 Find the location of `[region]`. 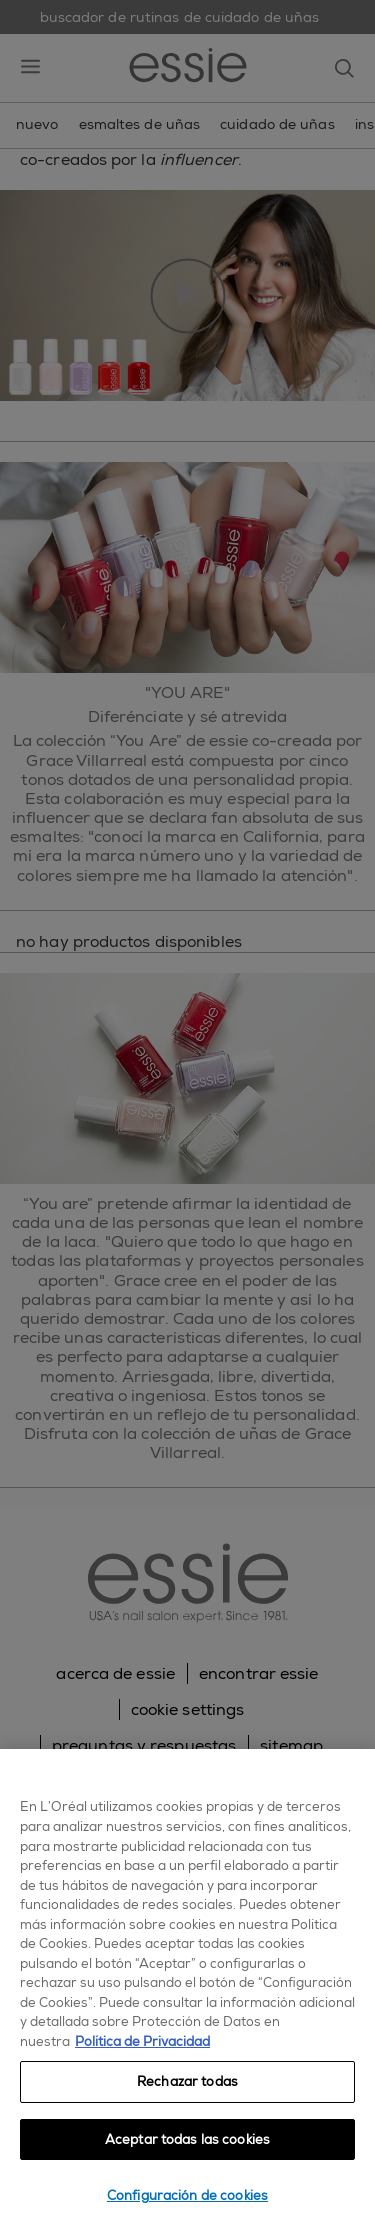

[region] is located at coordinates (187, 1990).